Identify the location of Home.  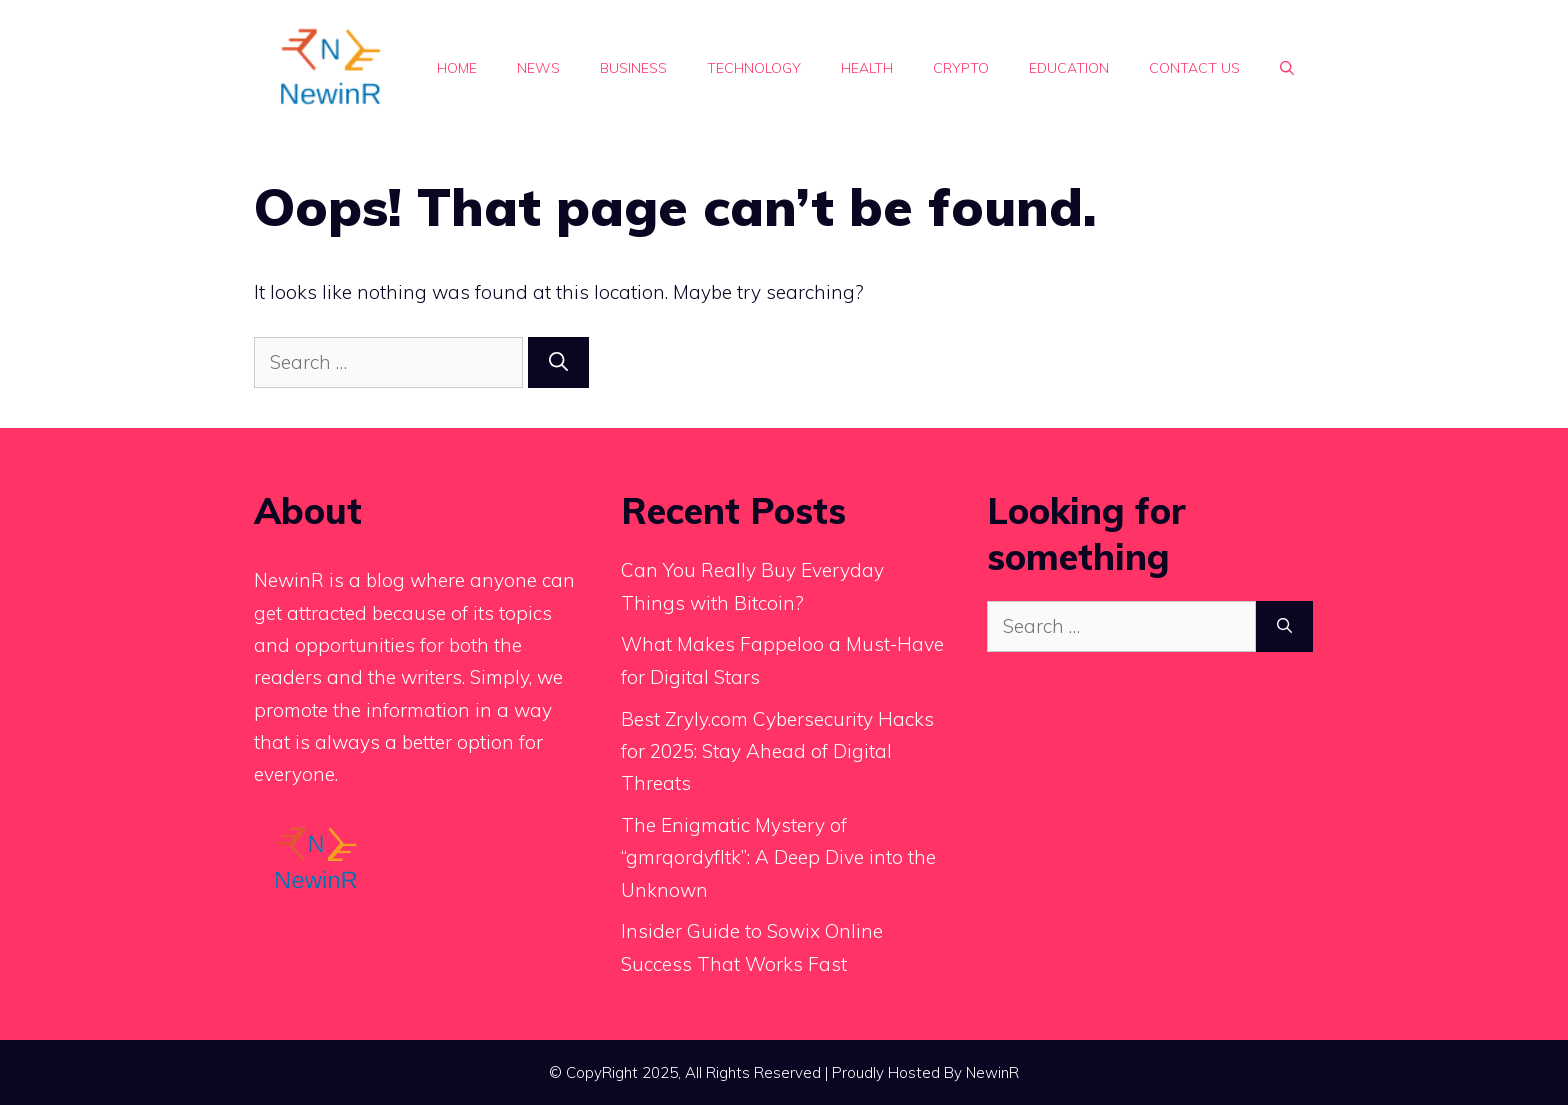
(457, 68).